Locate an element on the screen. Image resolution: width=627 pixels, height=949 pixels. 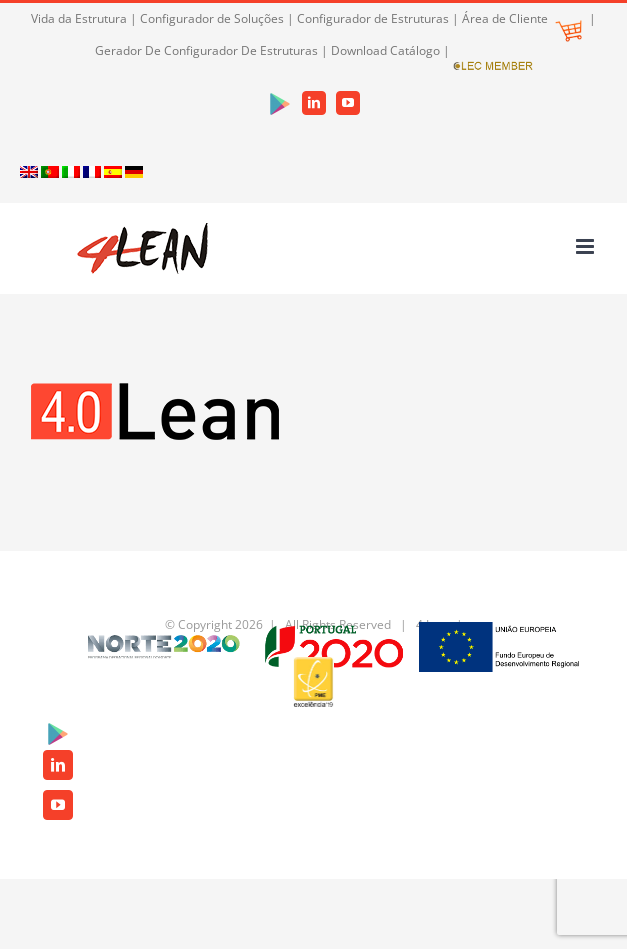
Vida da Estrutura is located at coordinates (79, 18).